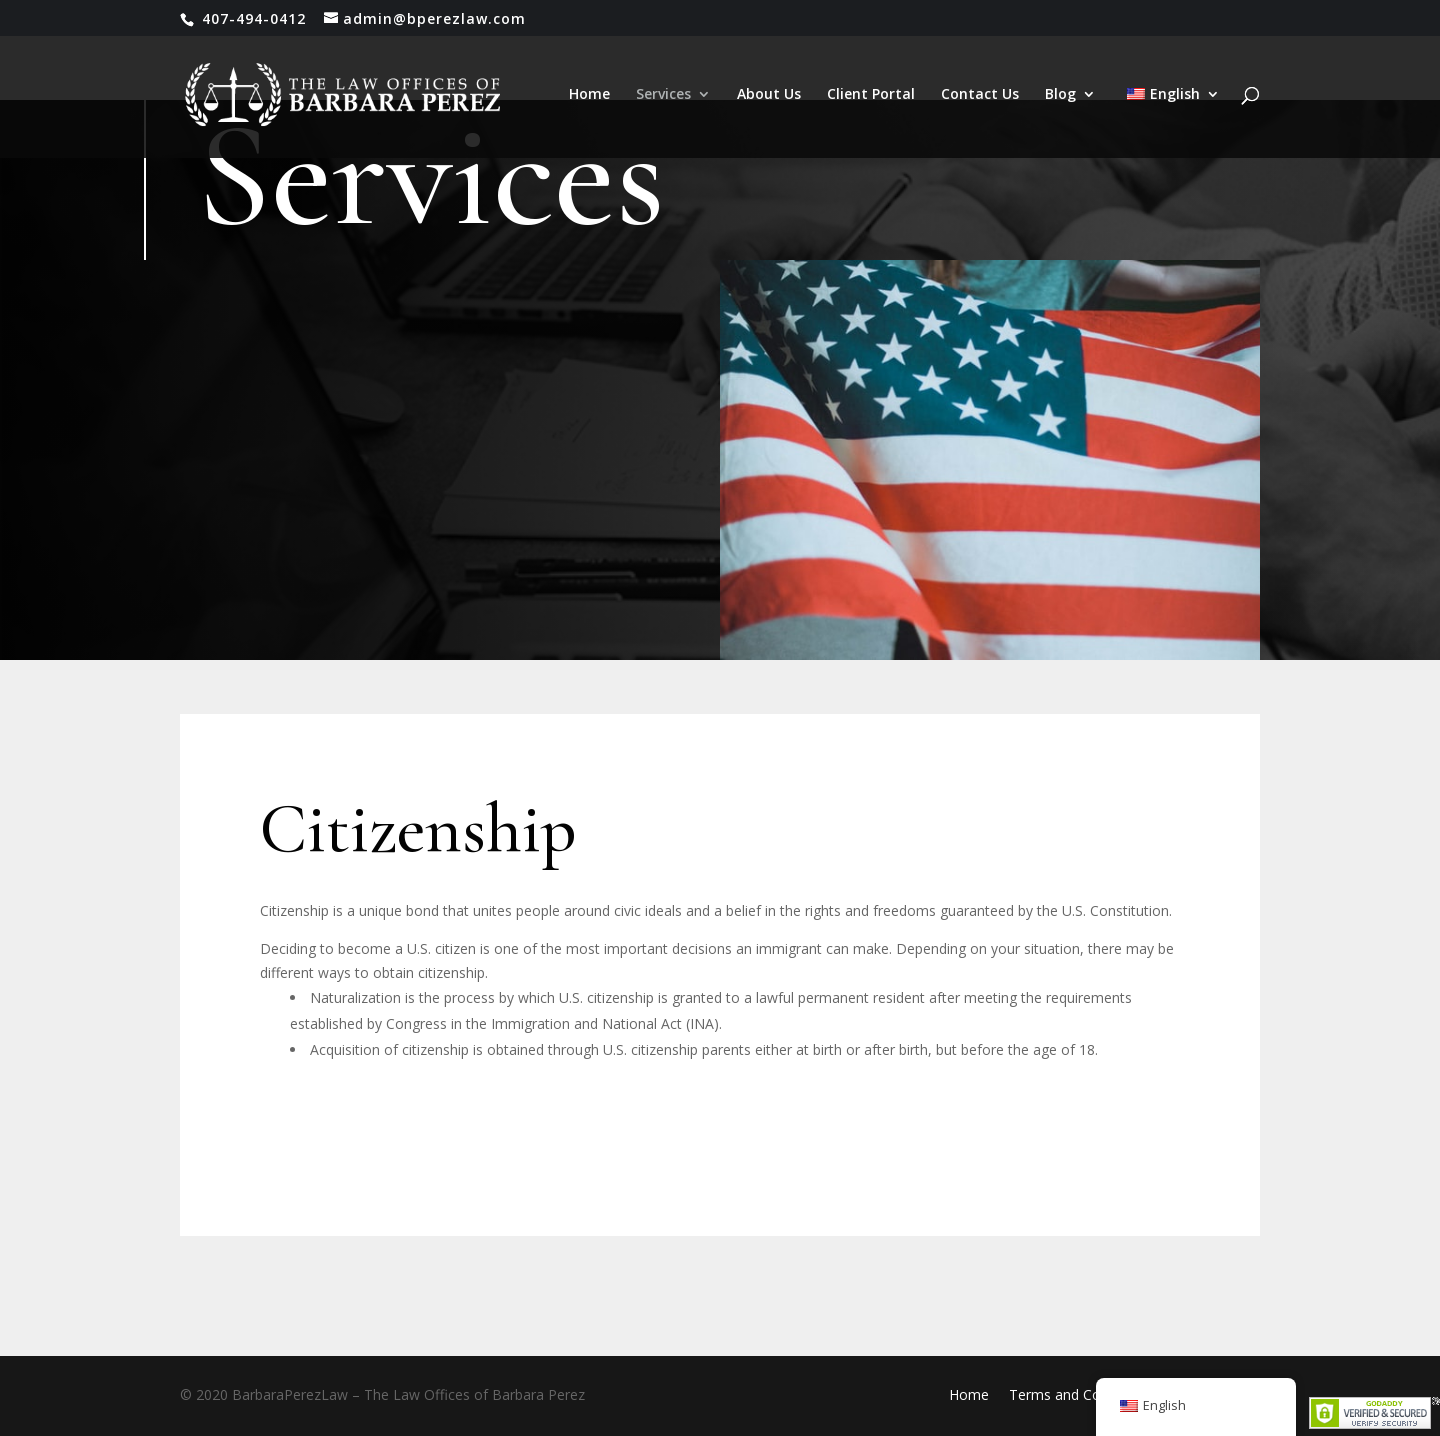 The height and width of the screenshot is (1436, 1440). What do you see at coordinates (980, 95) in the screenshot?
I see `Contact Us` at bounding box center [980, 95].